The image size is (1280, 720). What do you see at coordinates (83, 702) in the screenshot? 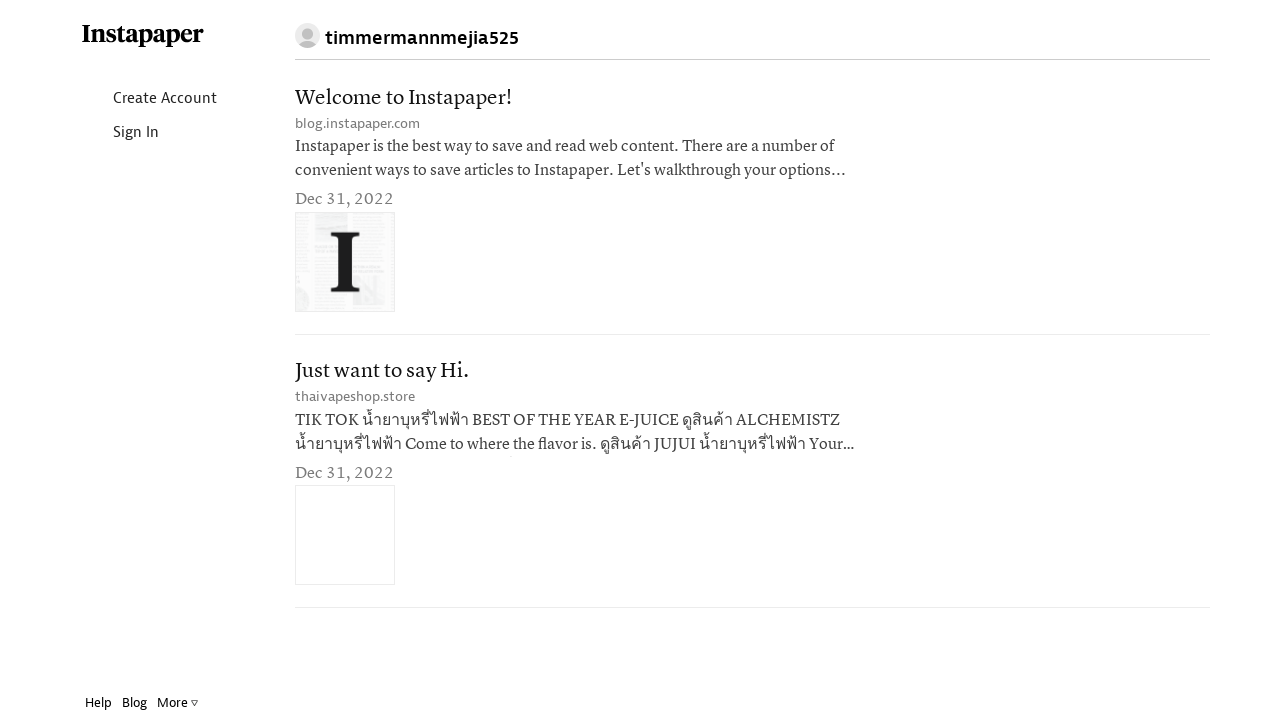
I see `Help` at bounding box center [83, 702].